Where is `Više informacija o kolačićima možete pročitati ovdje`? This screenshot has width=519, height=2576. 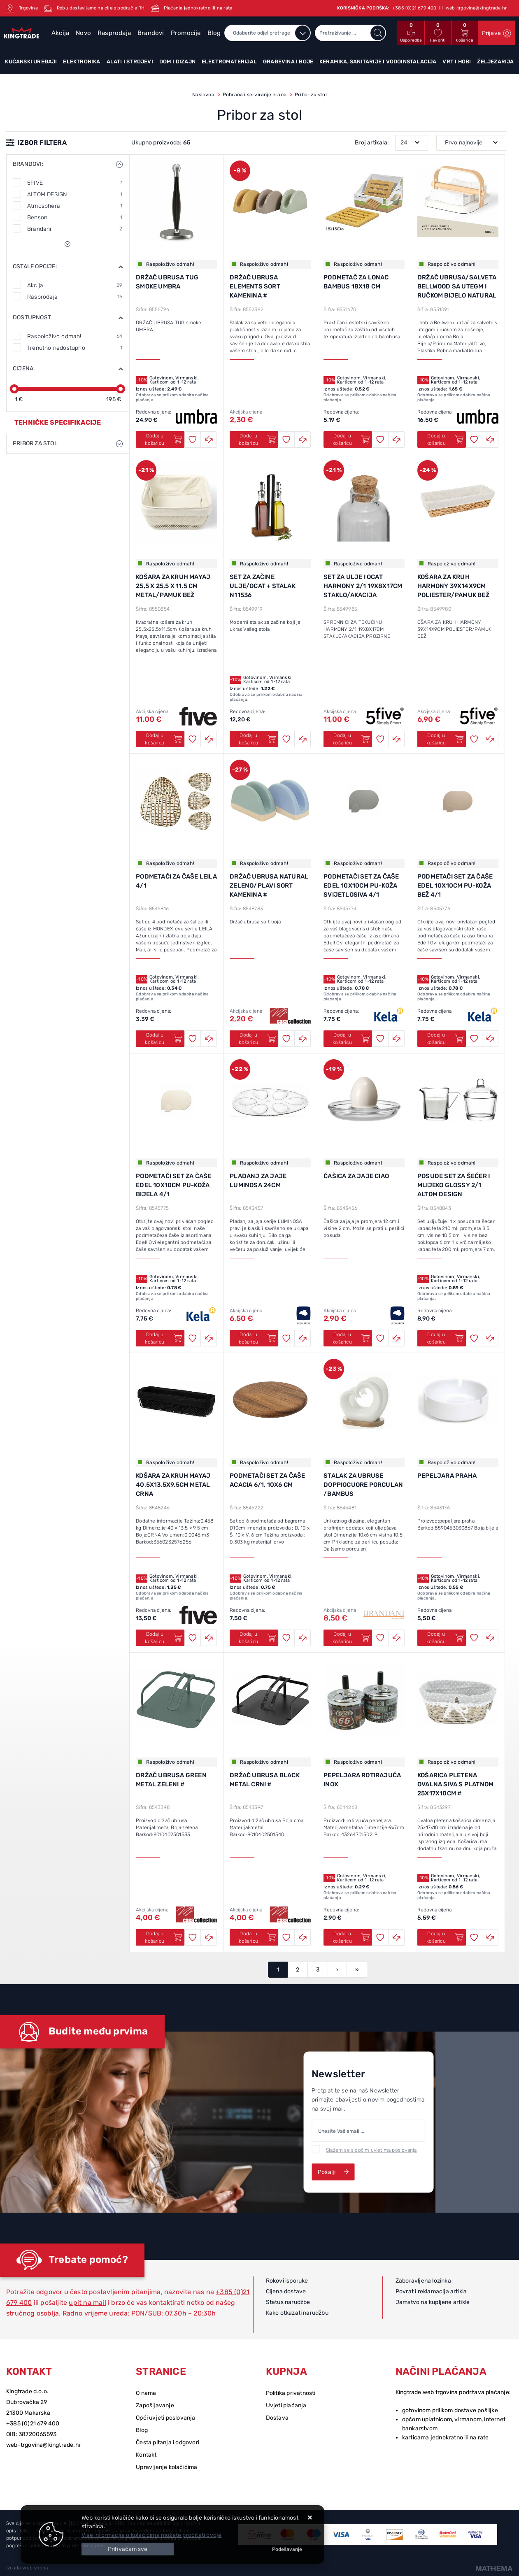
Više informacija o kolačićima možete pročitati ovdje is located at coordinates (151, 2535).